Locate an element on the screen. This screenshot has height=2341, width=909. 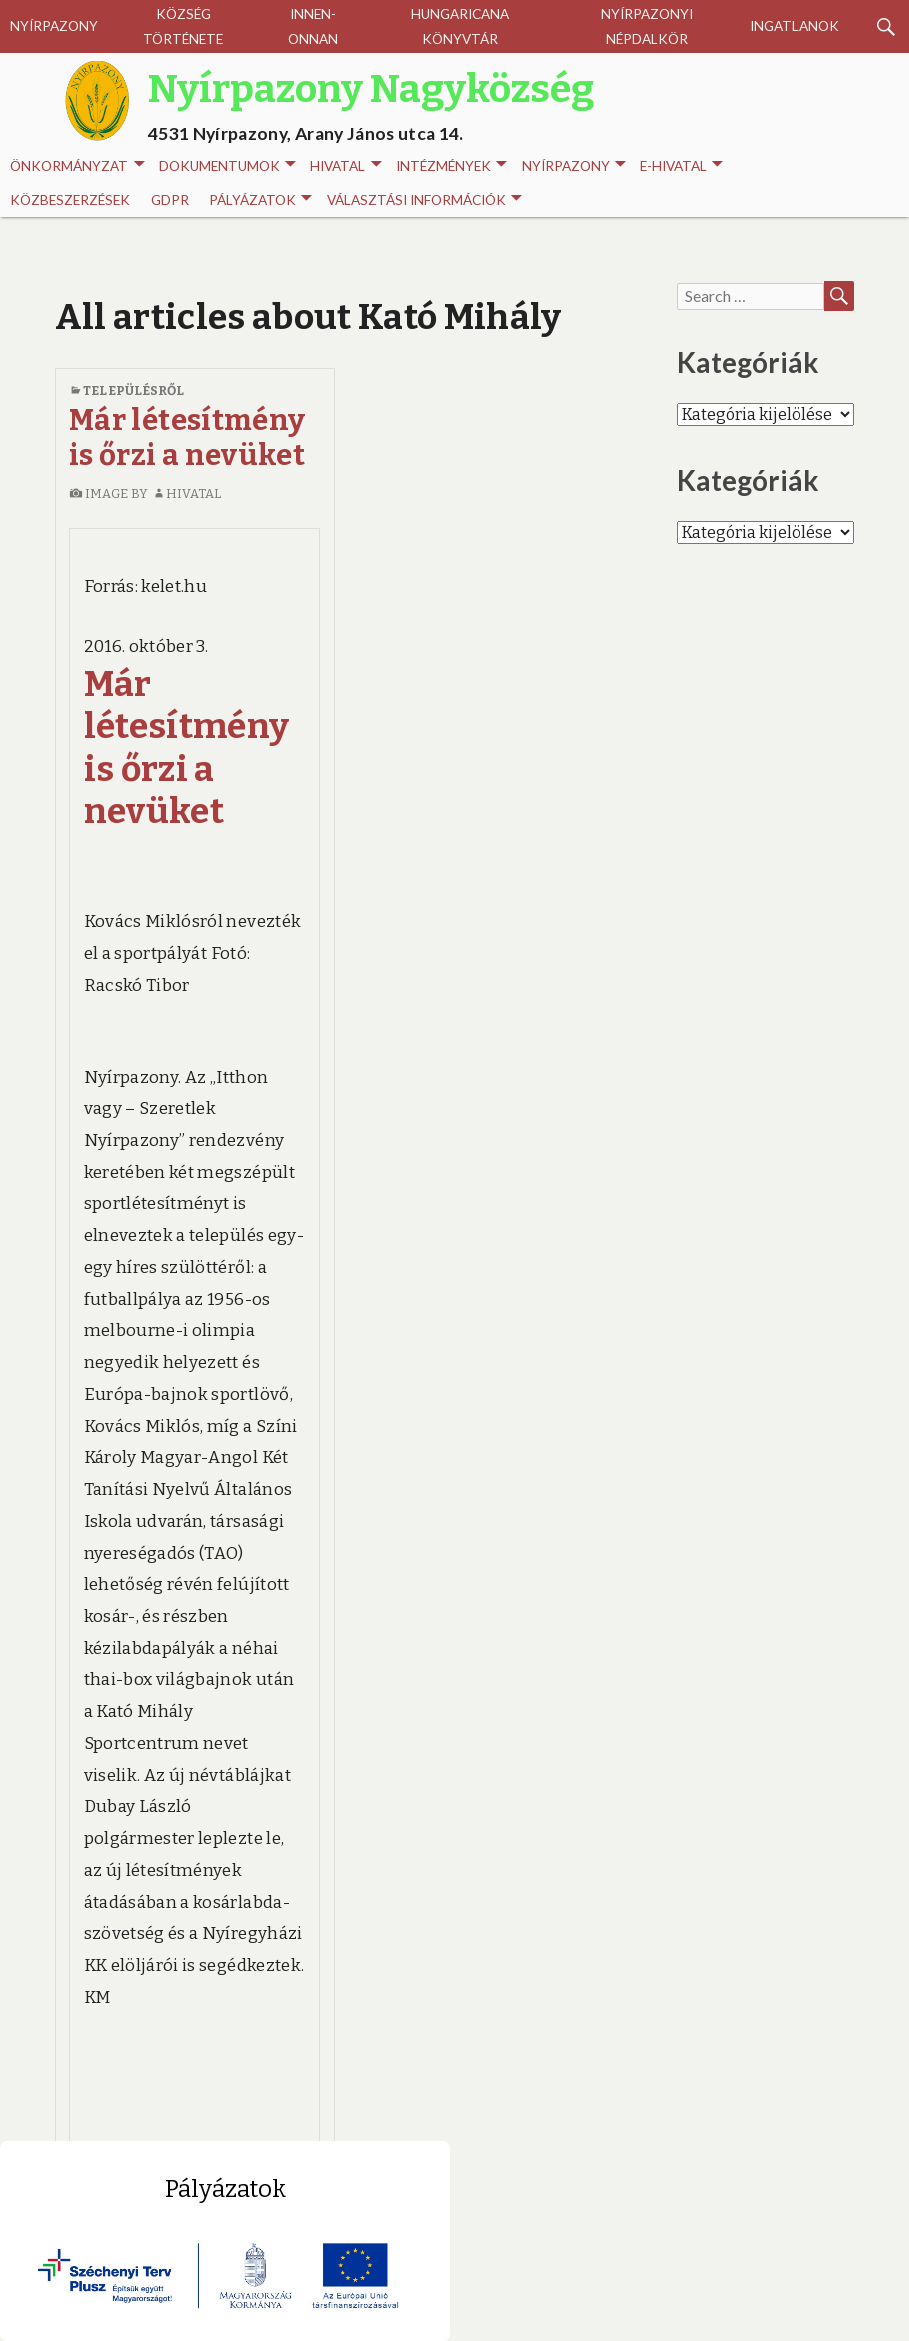
Településről is located at coordinates (133, 390).